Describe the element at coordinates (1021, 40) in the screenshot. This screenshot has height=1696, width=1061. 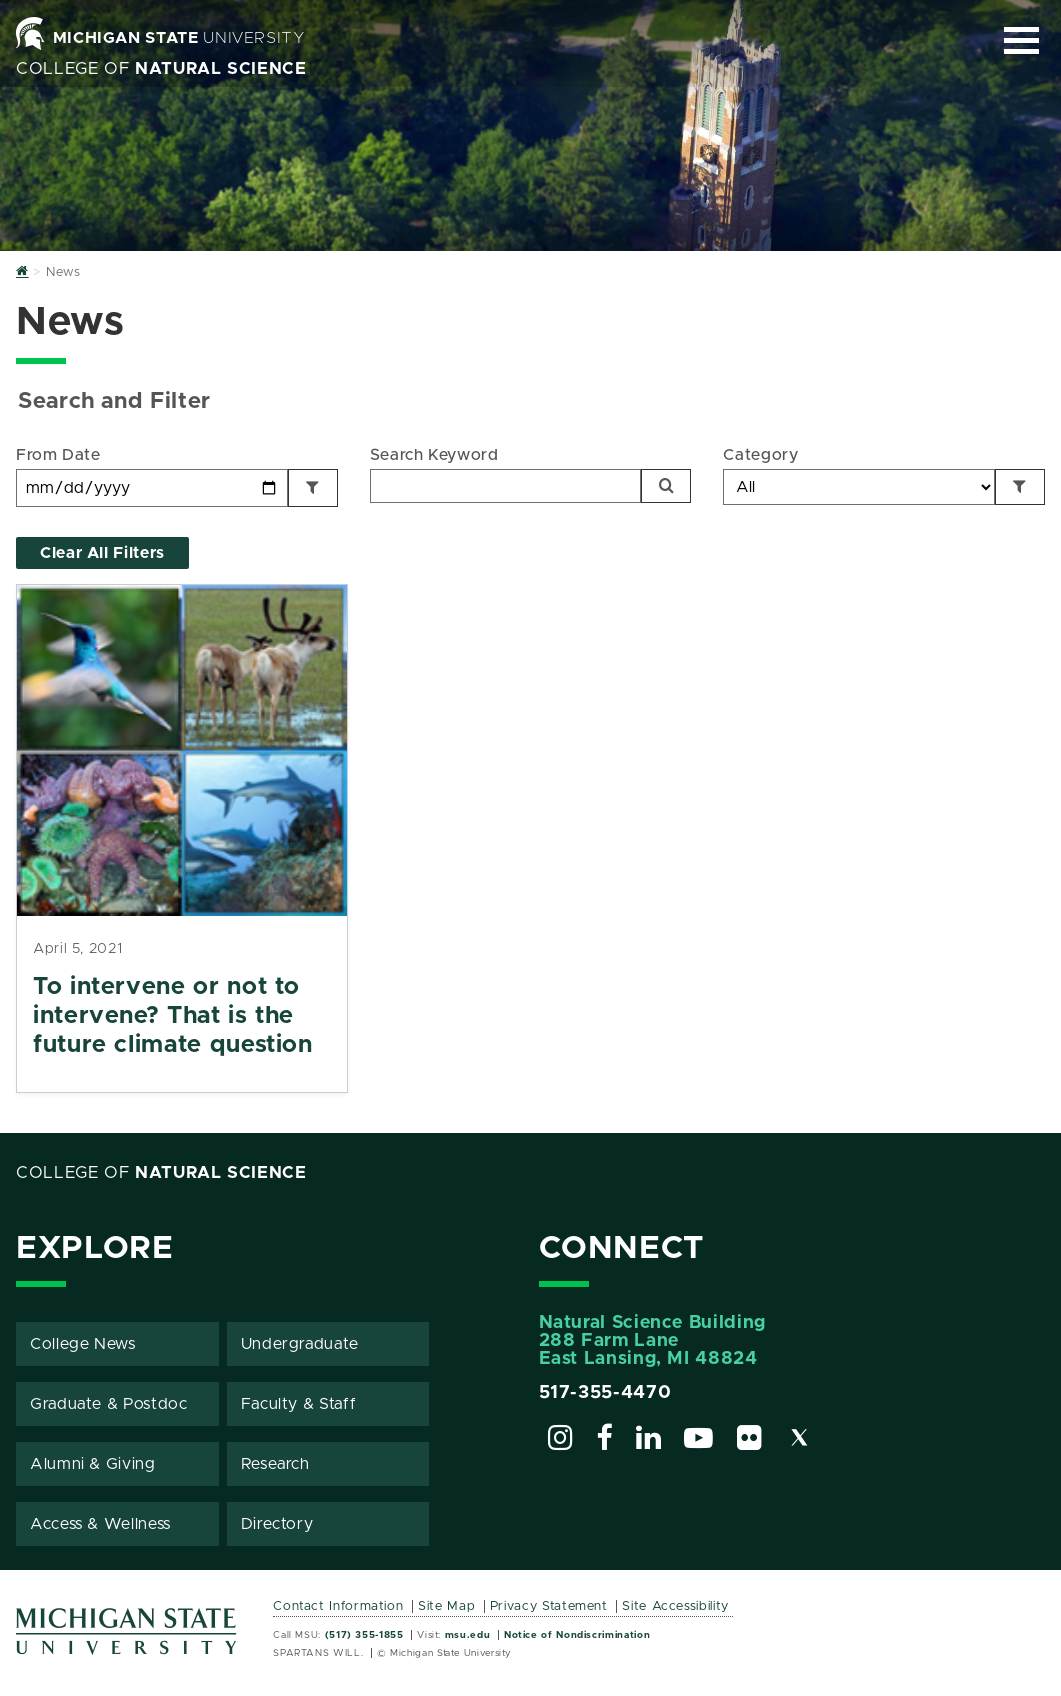
I see `[Expand and collapse primary site navigation]` at that location.